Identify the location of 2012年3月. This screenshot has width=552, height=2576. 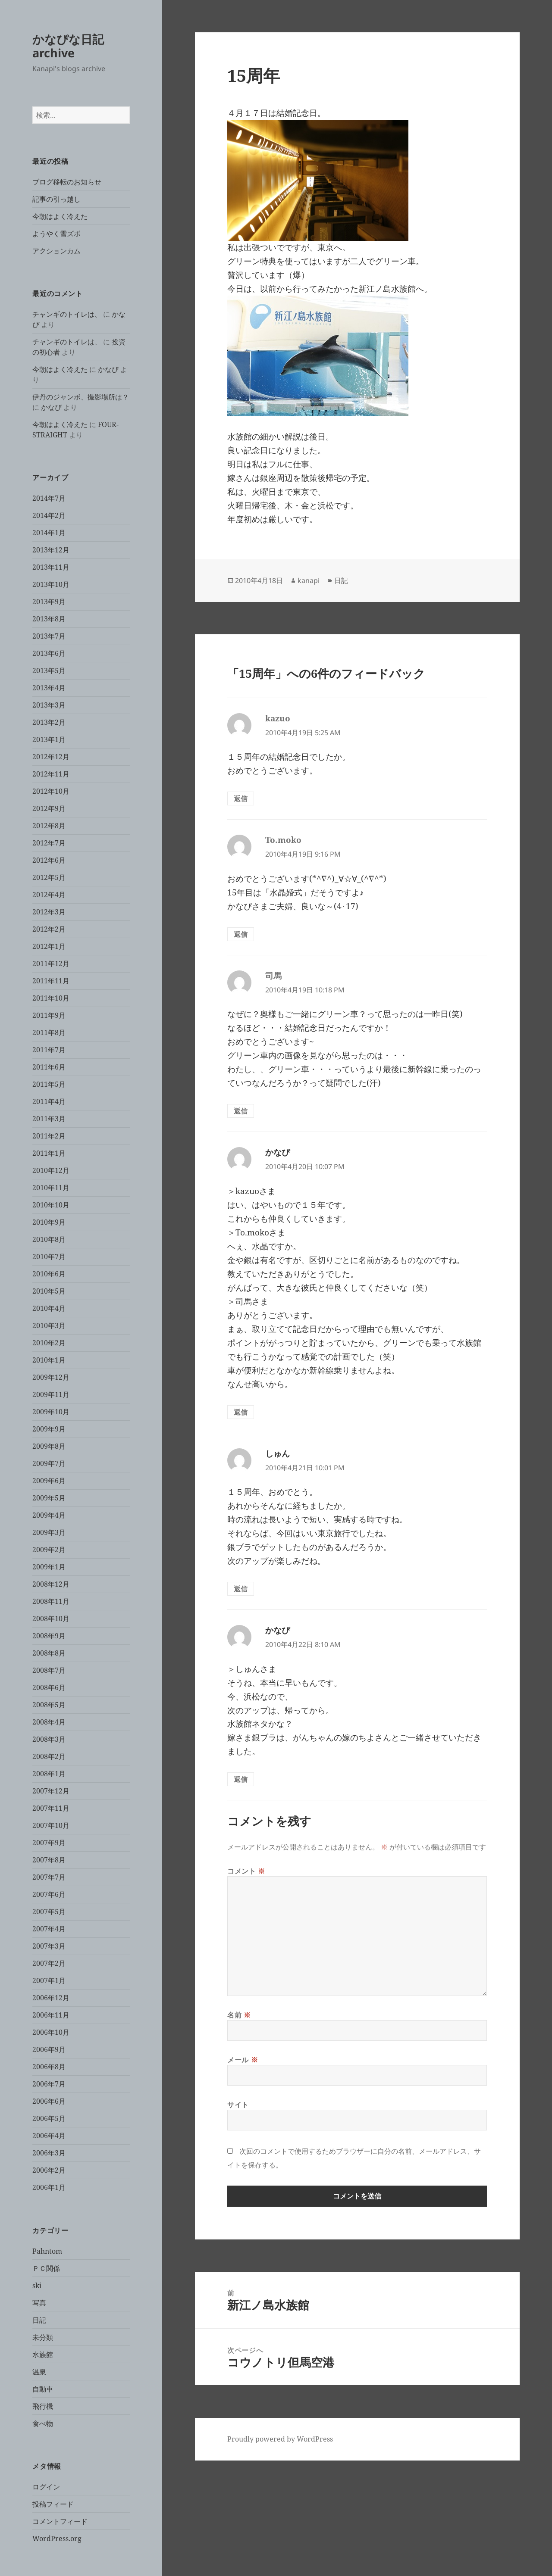
(49, 912).